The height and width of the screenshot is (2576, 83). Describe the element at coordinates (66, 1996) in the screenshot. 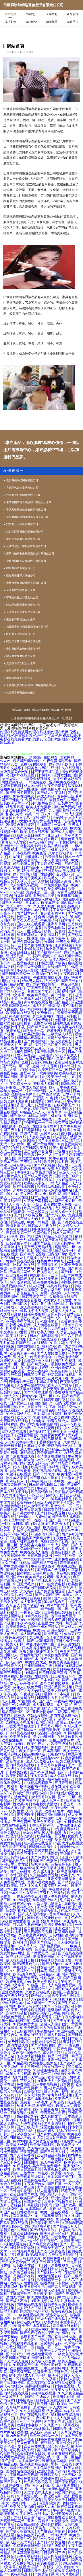

I see `欧美不卡在线观看` at that location.